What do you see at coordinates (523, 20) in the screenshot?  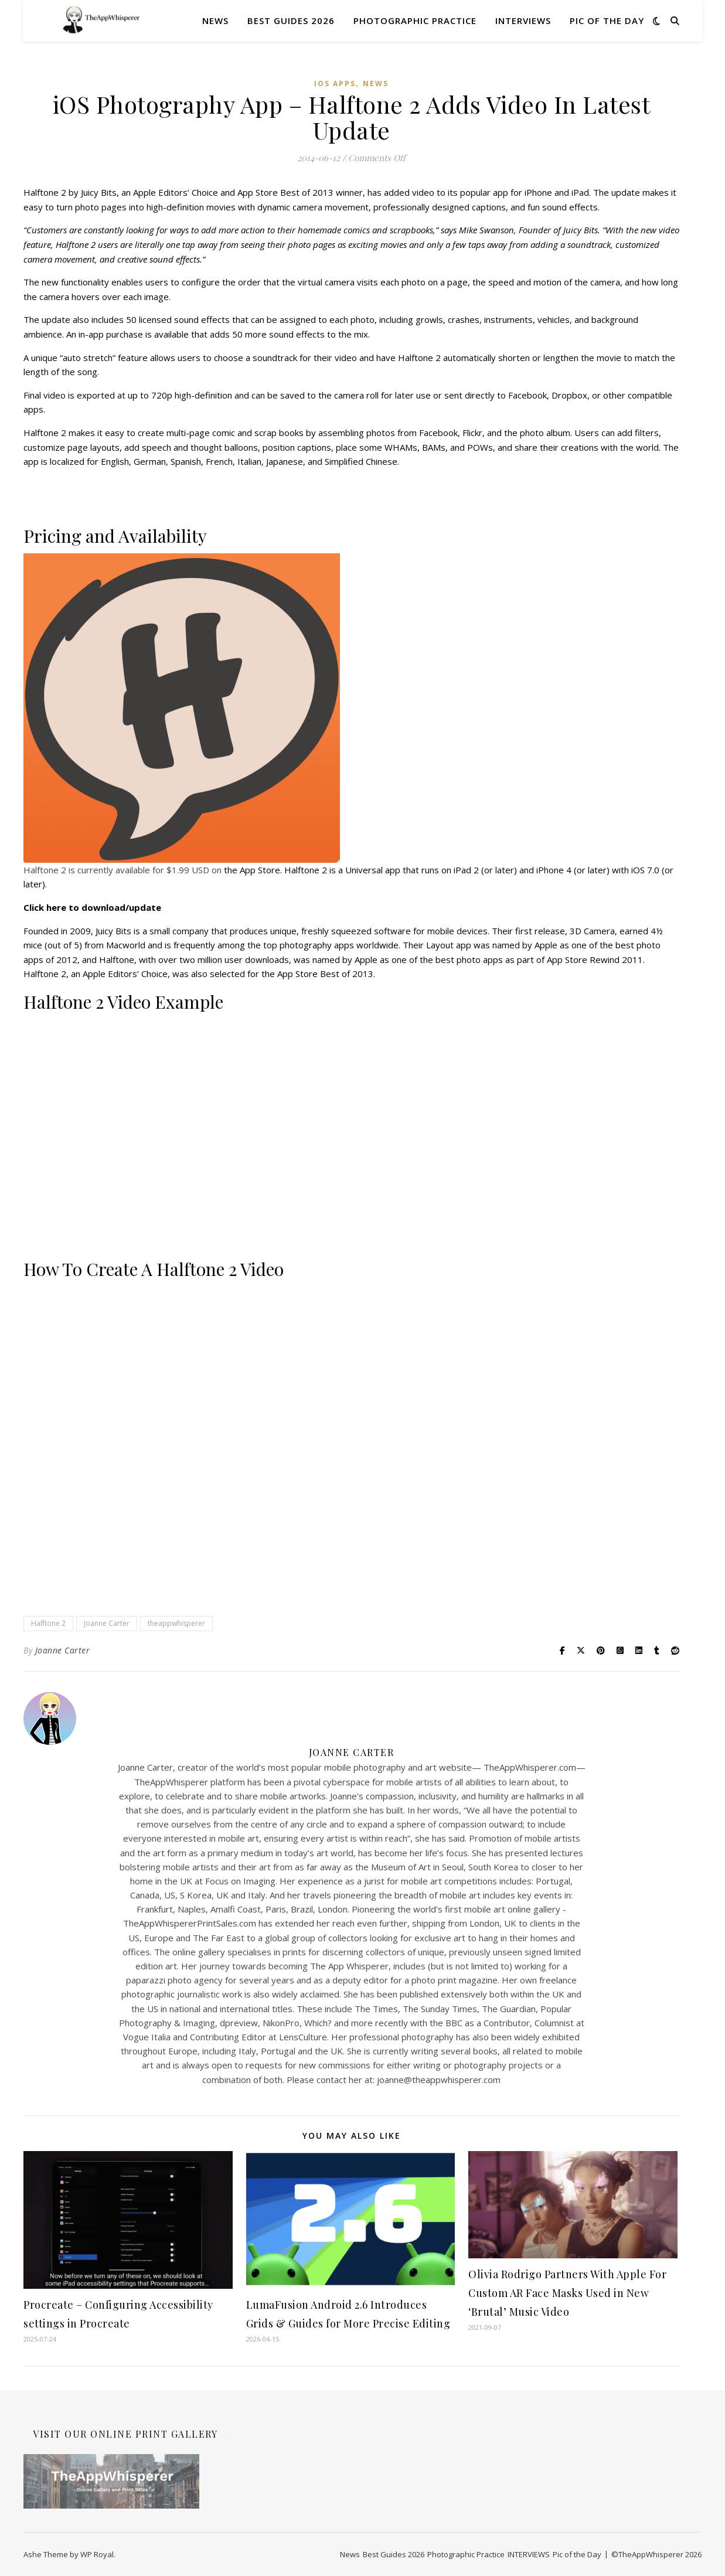 I see `INTERVIEWS` at bounding box center [523, 20].